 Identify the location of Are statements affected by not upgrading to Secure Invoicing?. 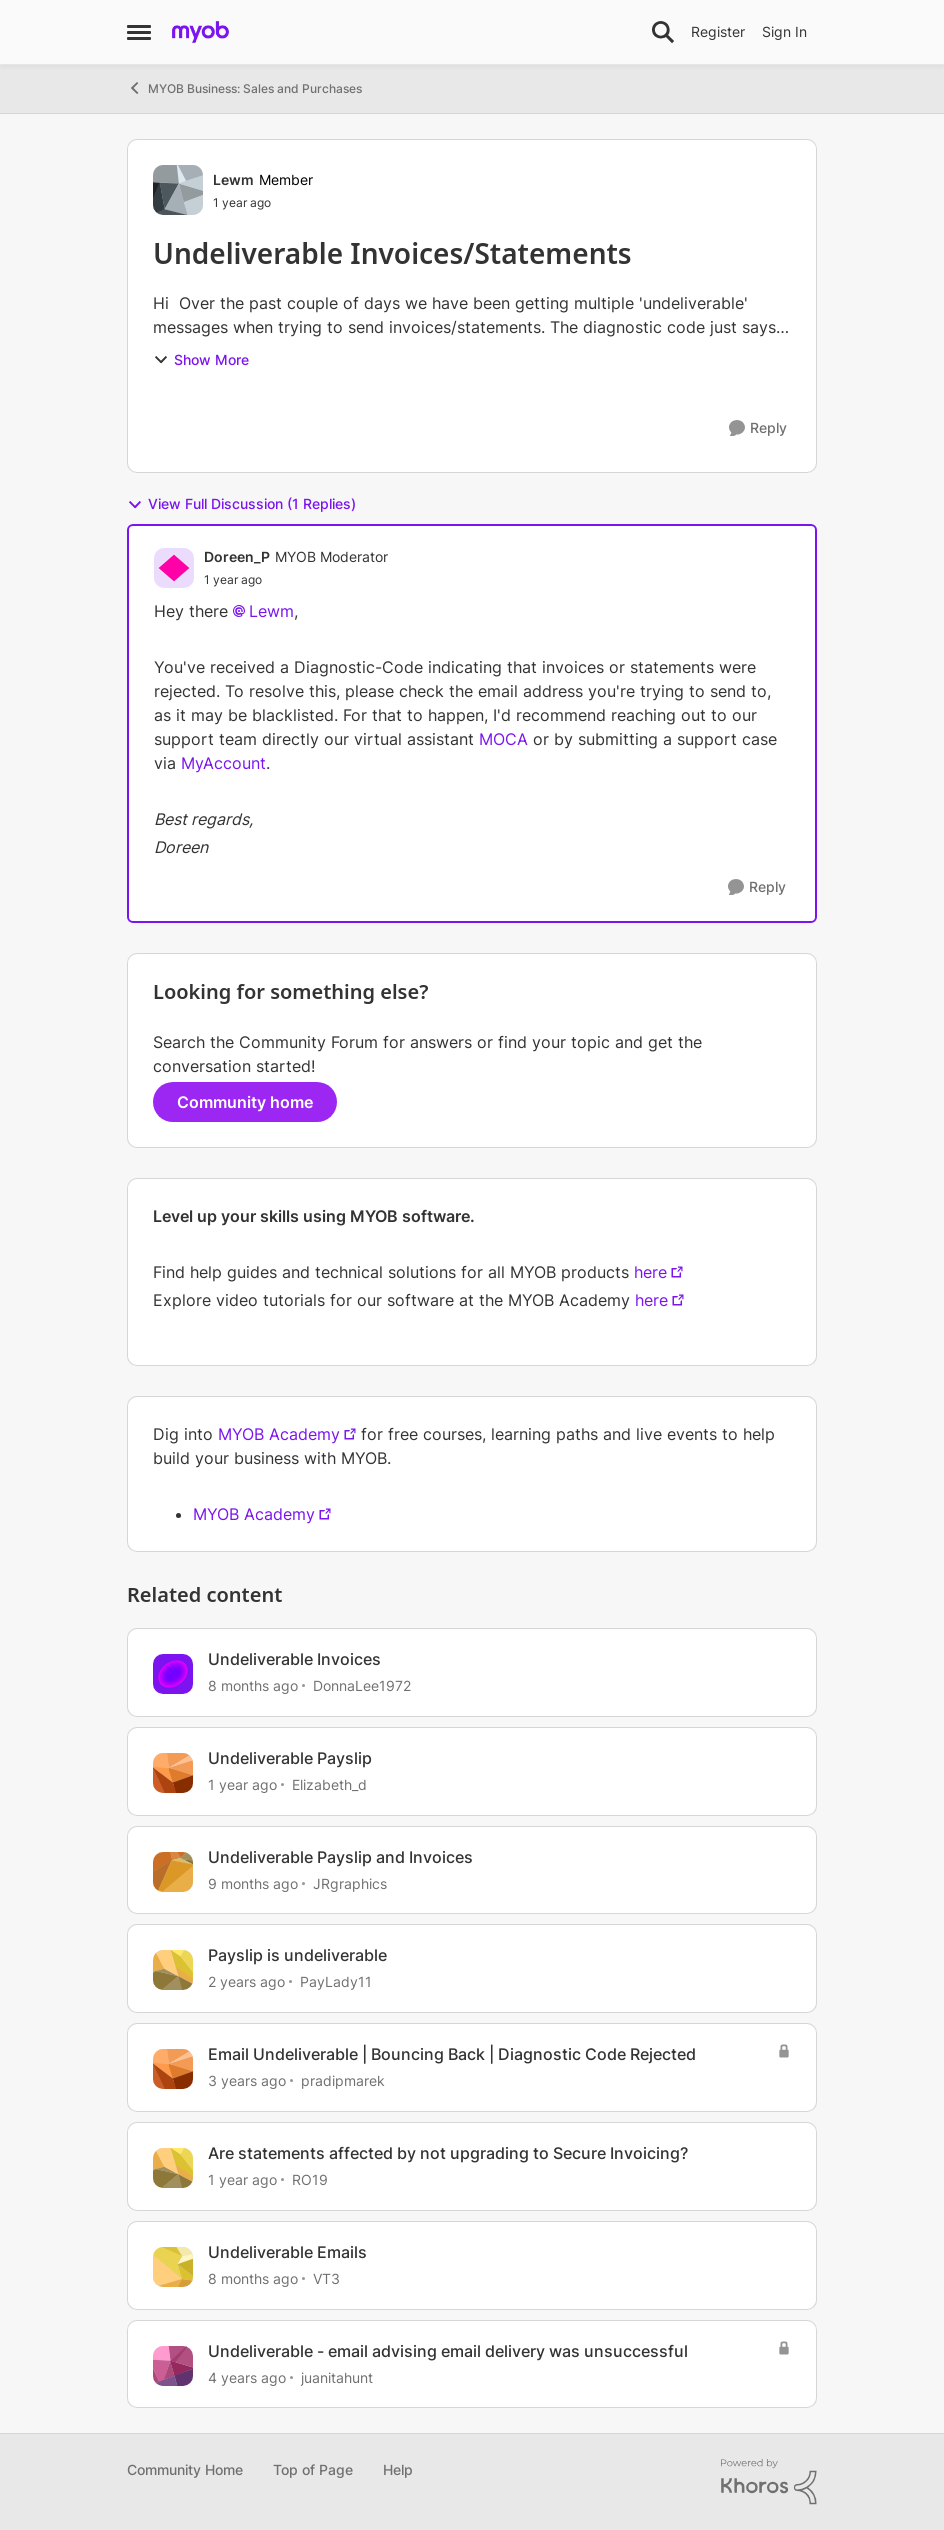
(448, 2153).